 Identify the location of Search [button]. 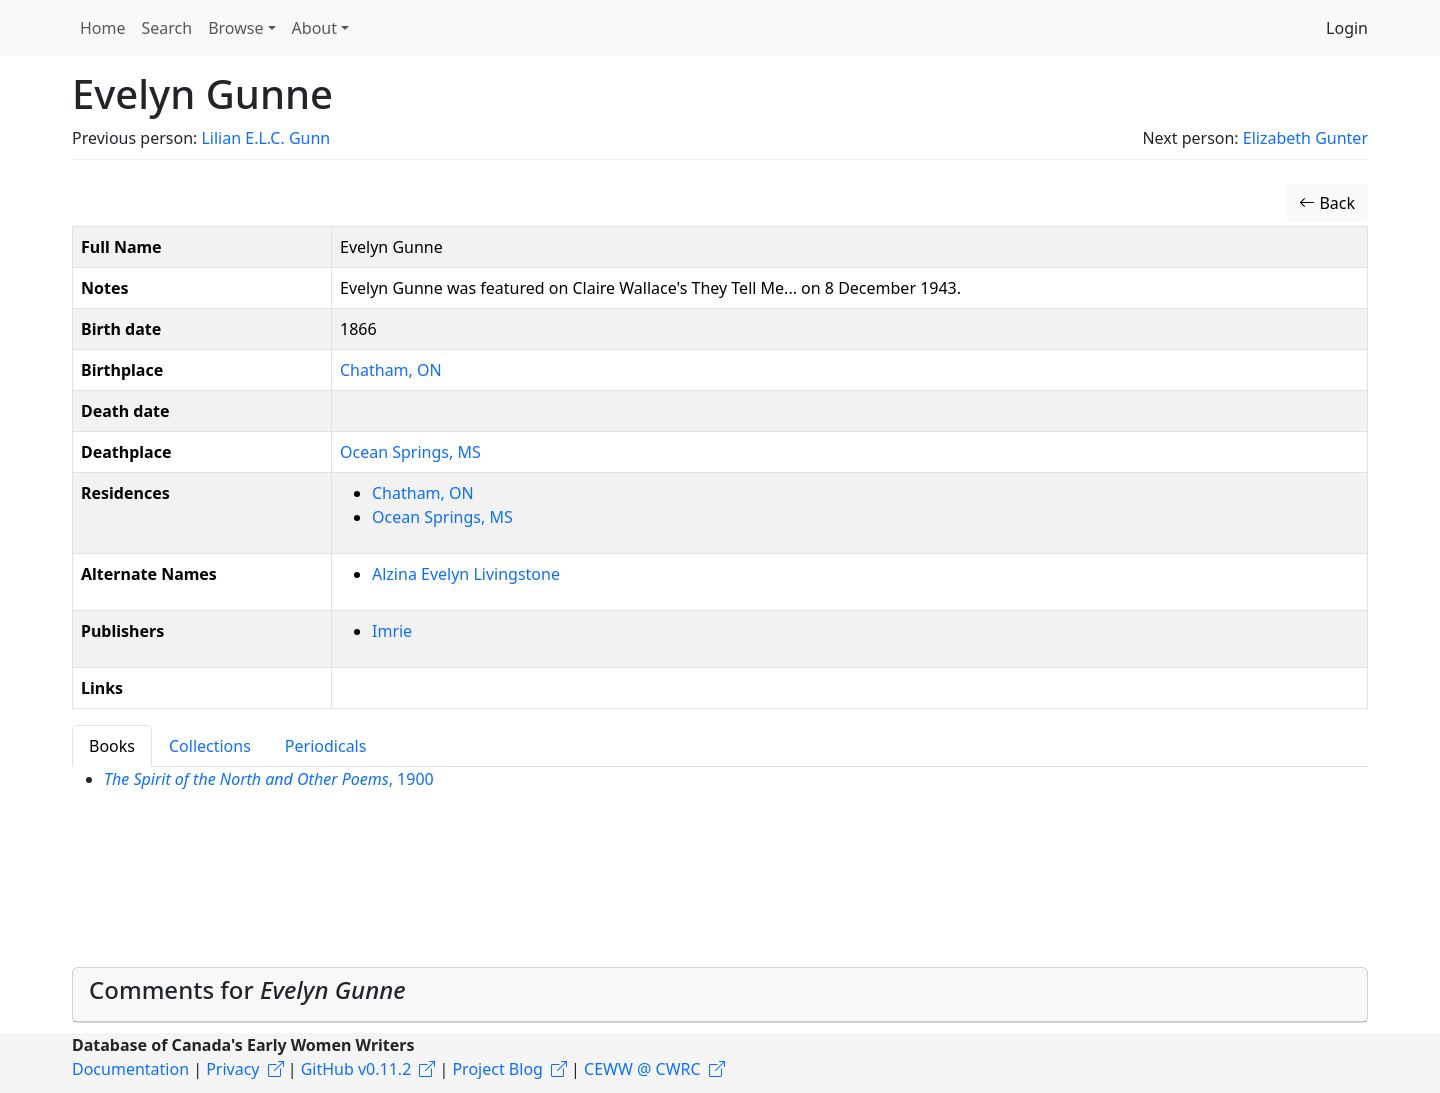
(167, 28).